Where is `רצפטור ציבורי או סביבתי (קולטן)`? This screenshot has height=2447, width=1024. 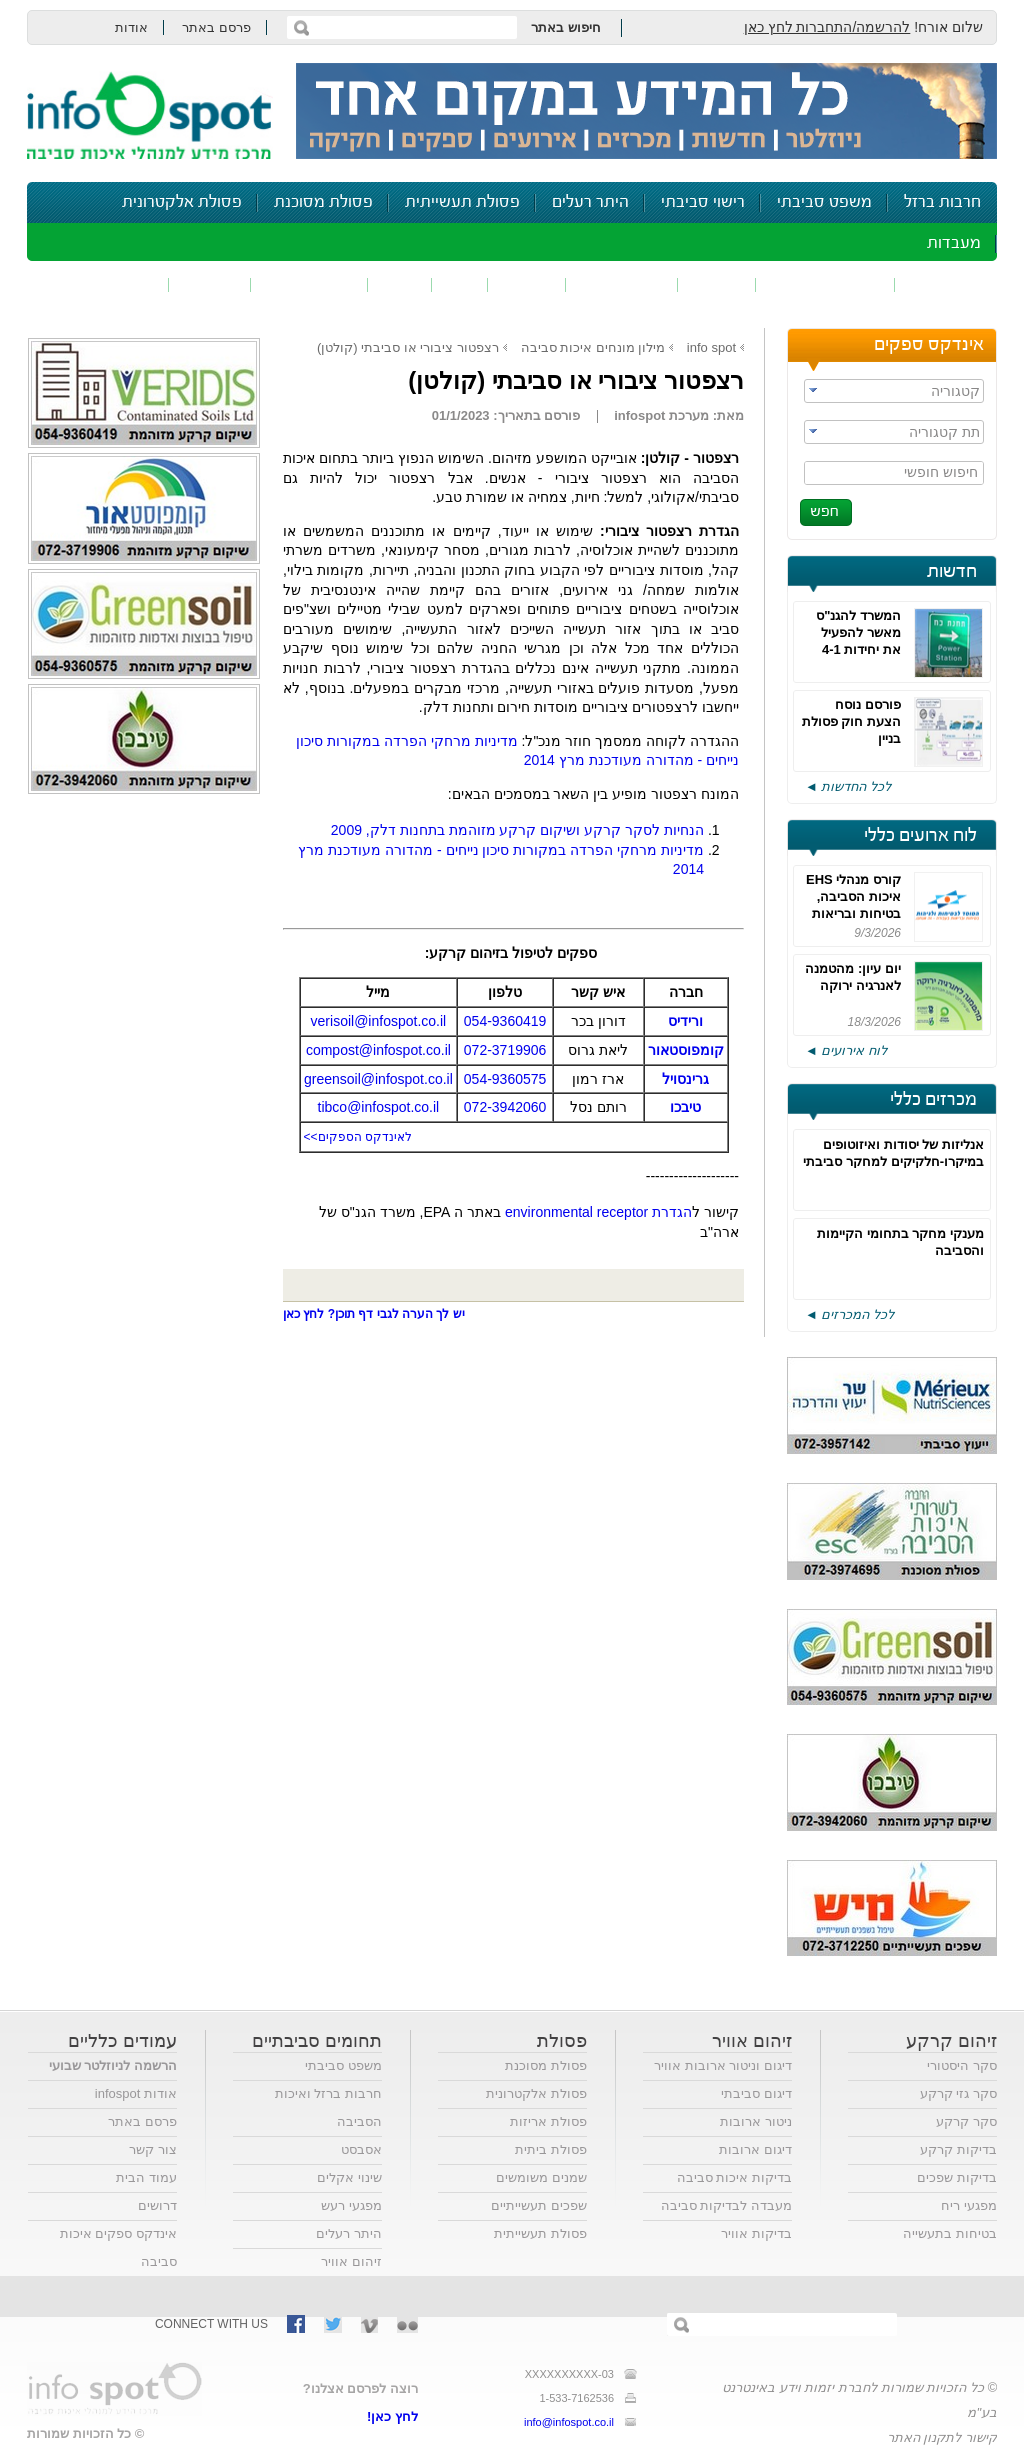 רצפטור ציבורי או סביבתי (קולטן) is located at coordinates (408, 347).